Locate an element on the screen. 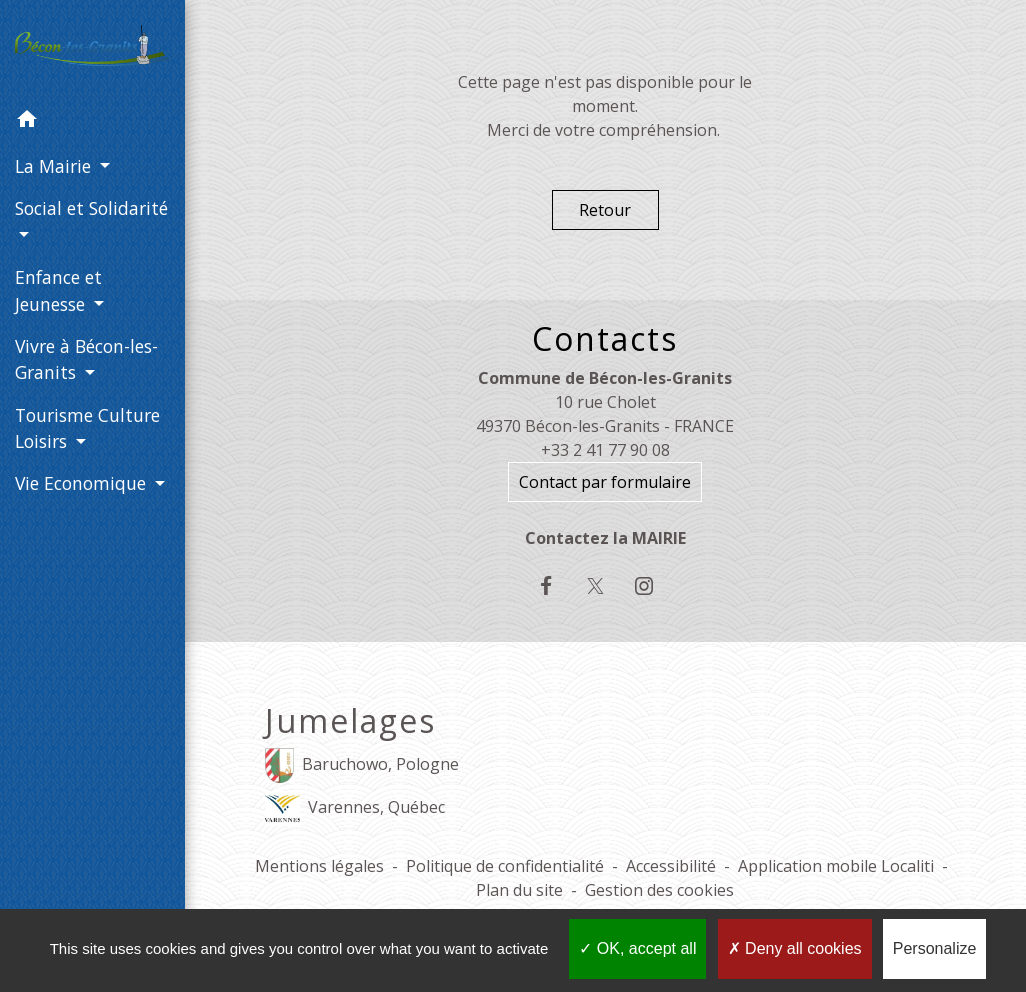 The width and height of the screenshot is (1026, 992). Plan du site is located at coordinates (519, 890).